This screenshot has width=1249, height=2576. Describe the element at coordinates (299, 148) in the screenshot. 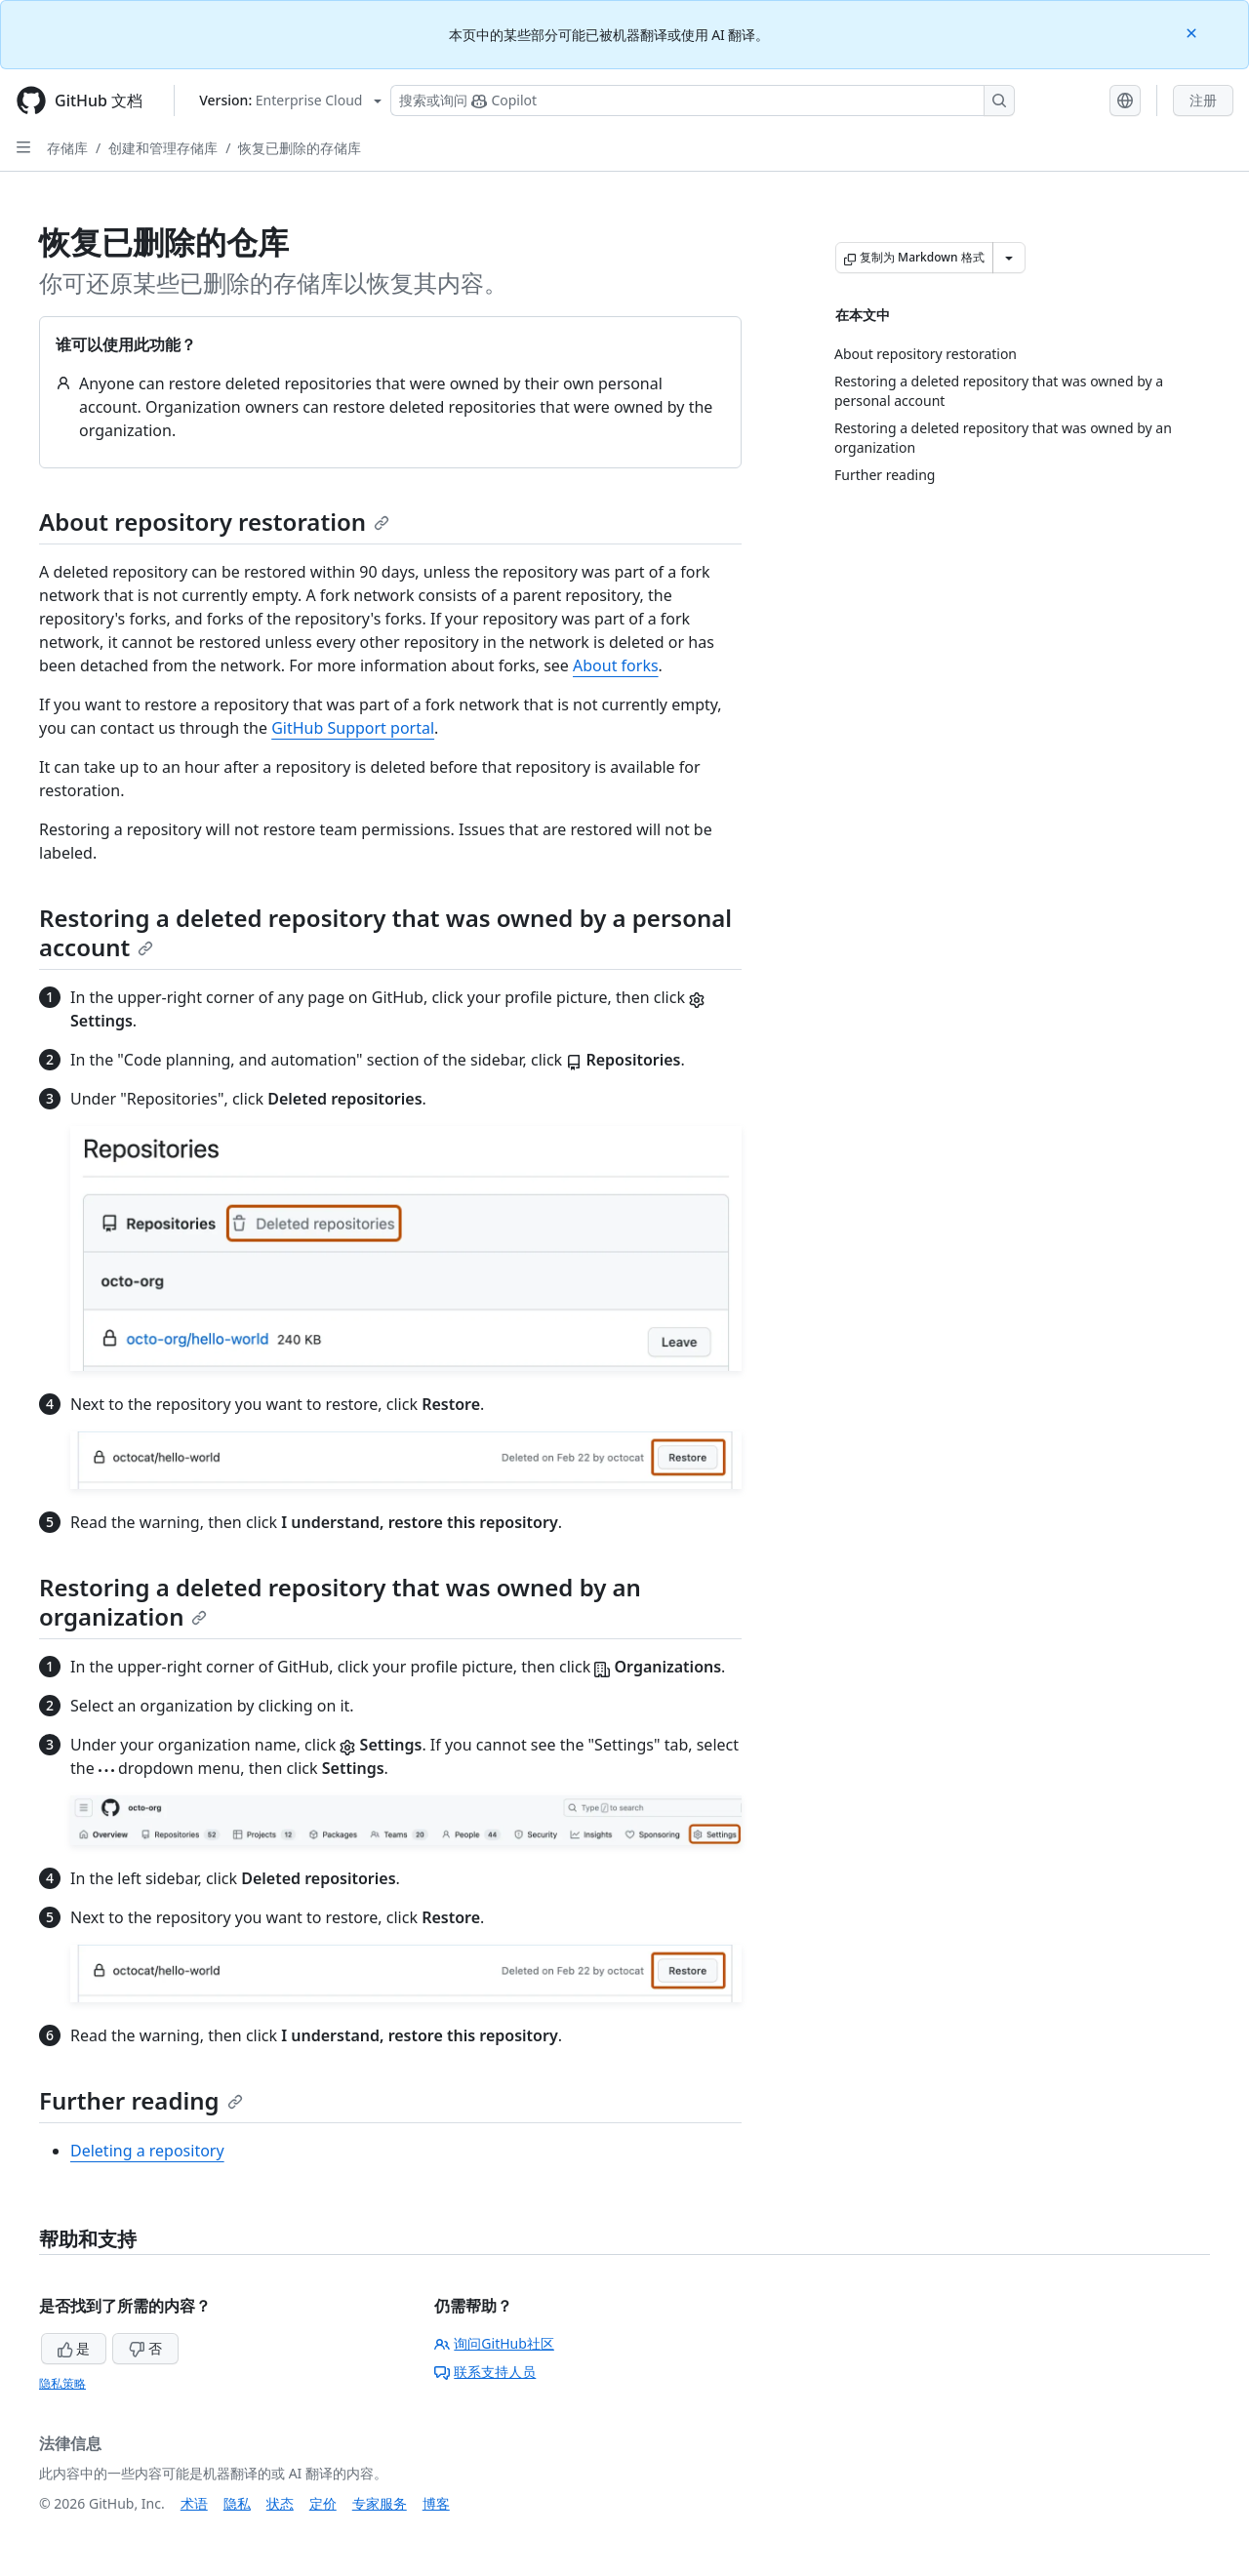

I see `恢复已删除的存储库` at that location.